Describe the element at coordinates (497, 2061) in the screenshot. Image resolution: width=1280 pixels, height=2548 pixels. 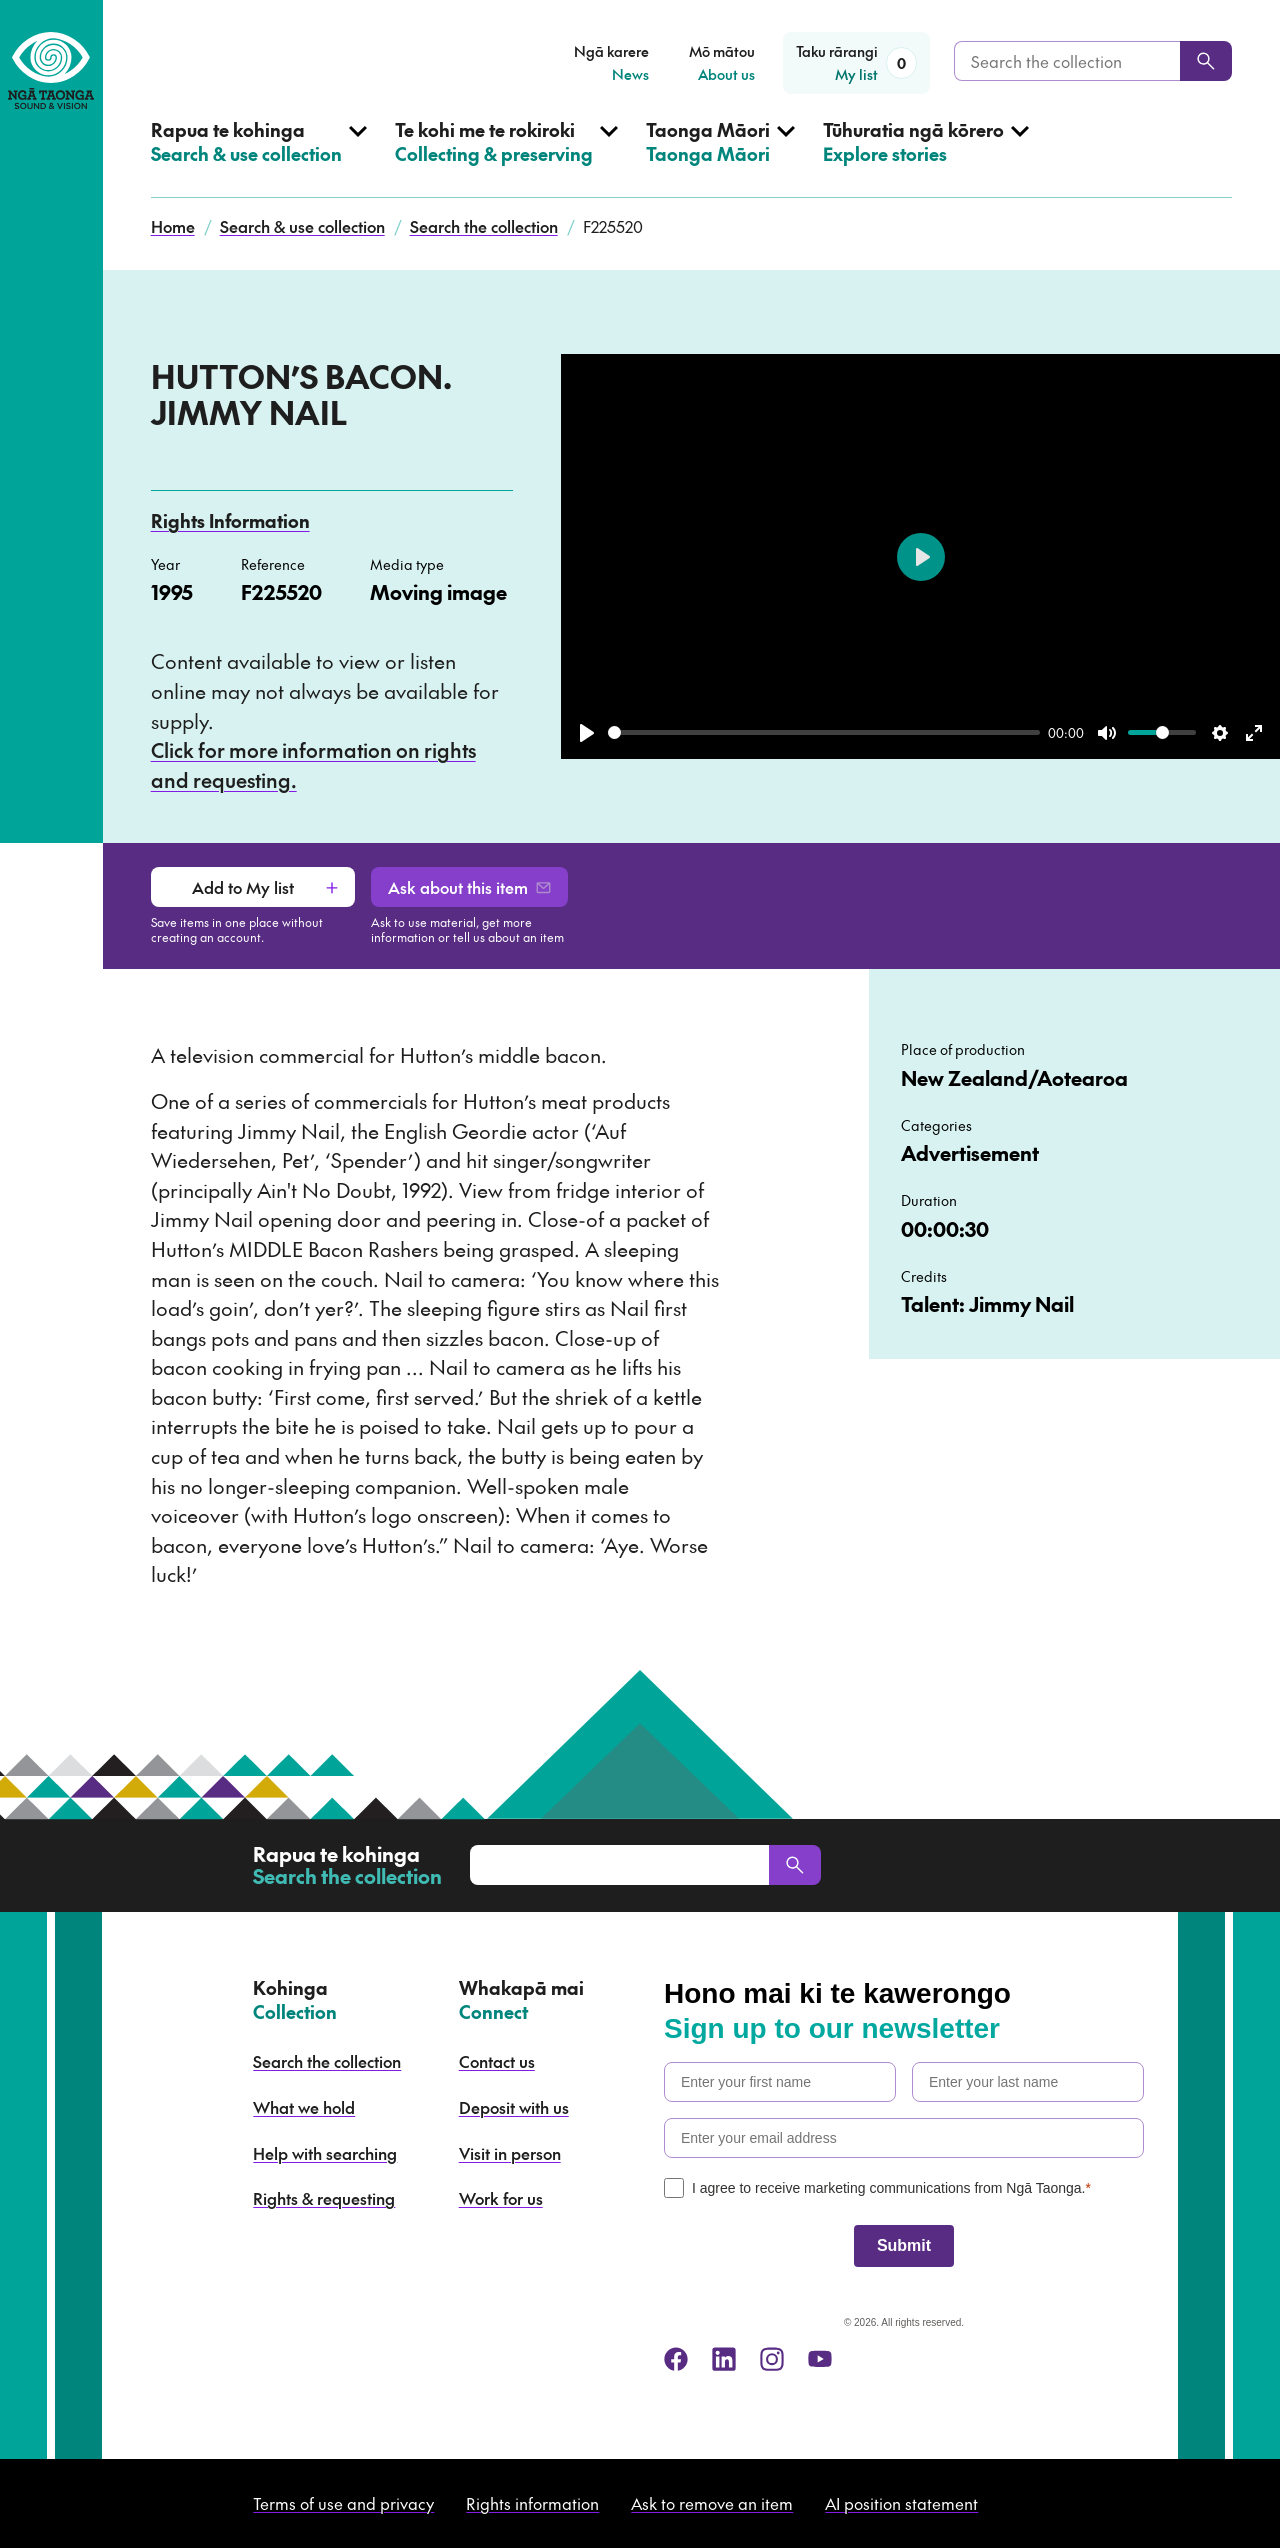
I see `Contact us` at that location.